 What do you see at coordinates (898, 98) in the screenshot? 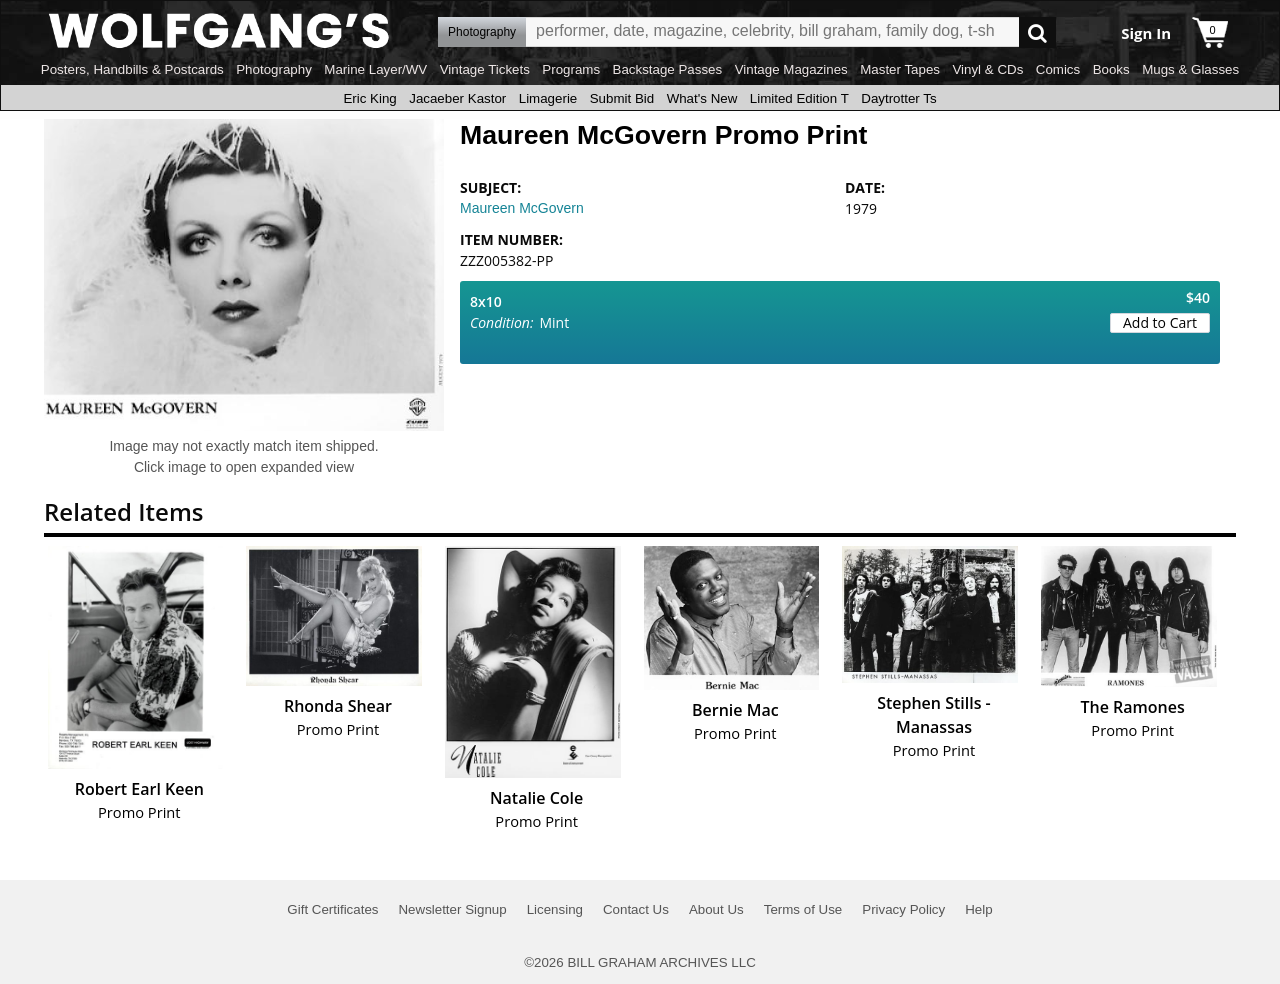
I see `Daytrotter Ts` at bounding box center [898, 98].